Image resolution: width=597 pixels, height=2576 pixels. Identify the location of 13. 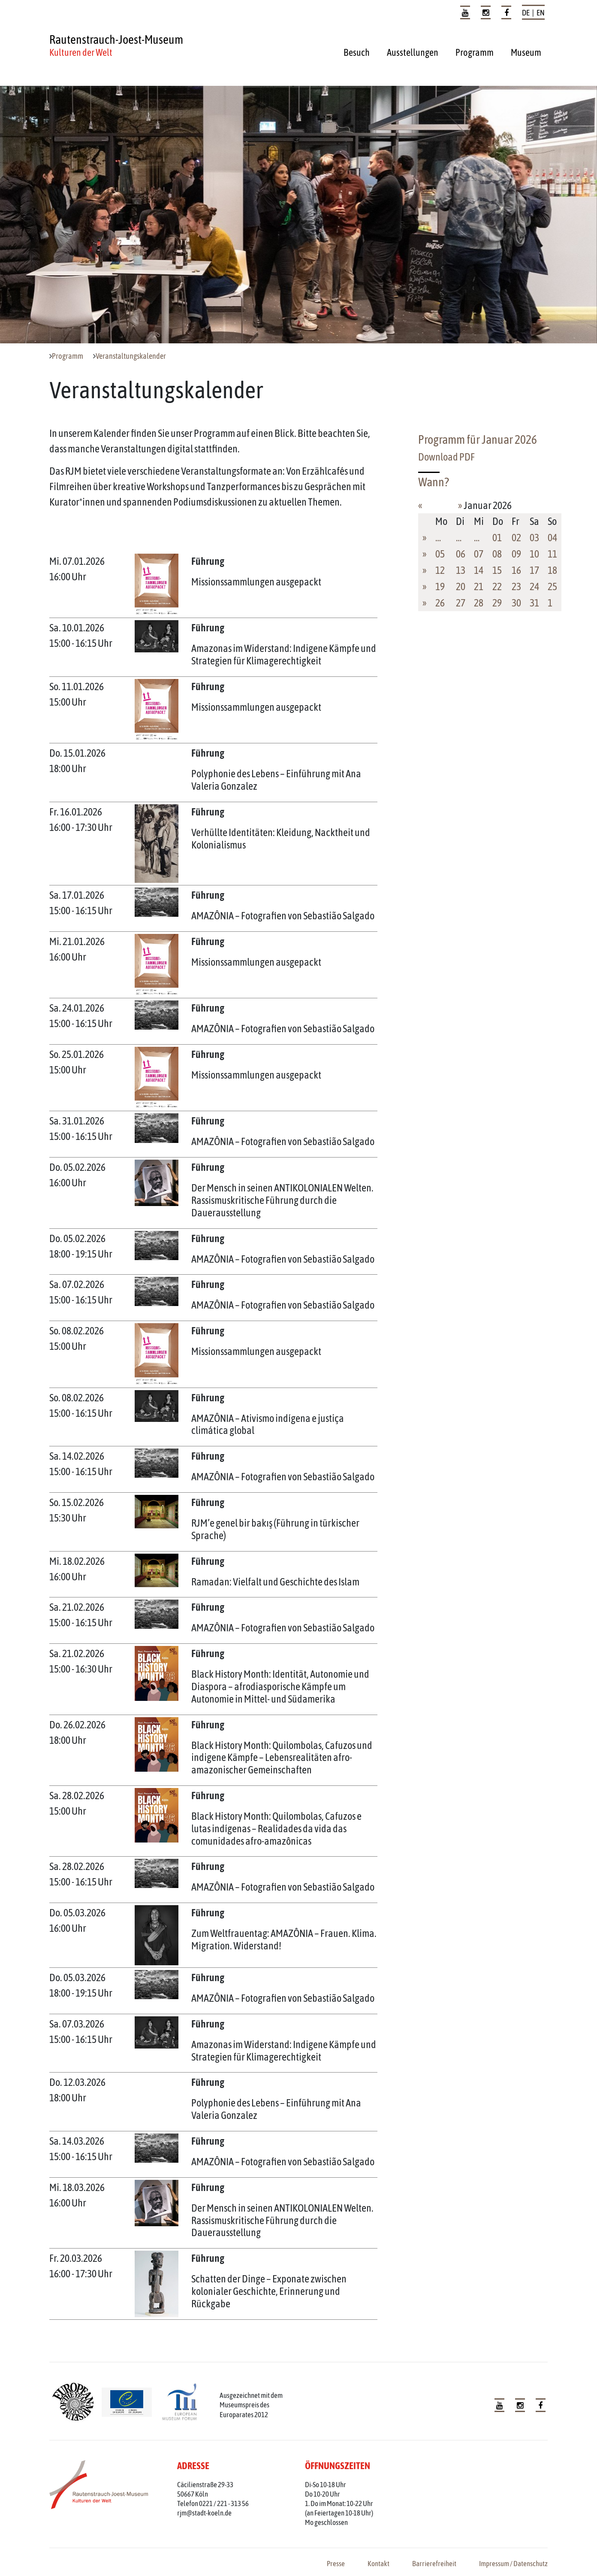
(460, 570).